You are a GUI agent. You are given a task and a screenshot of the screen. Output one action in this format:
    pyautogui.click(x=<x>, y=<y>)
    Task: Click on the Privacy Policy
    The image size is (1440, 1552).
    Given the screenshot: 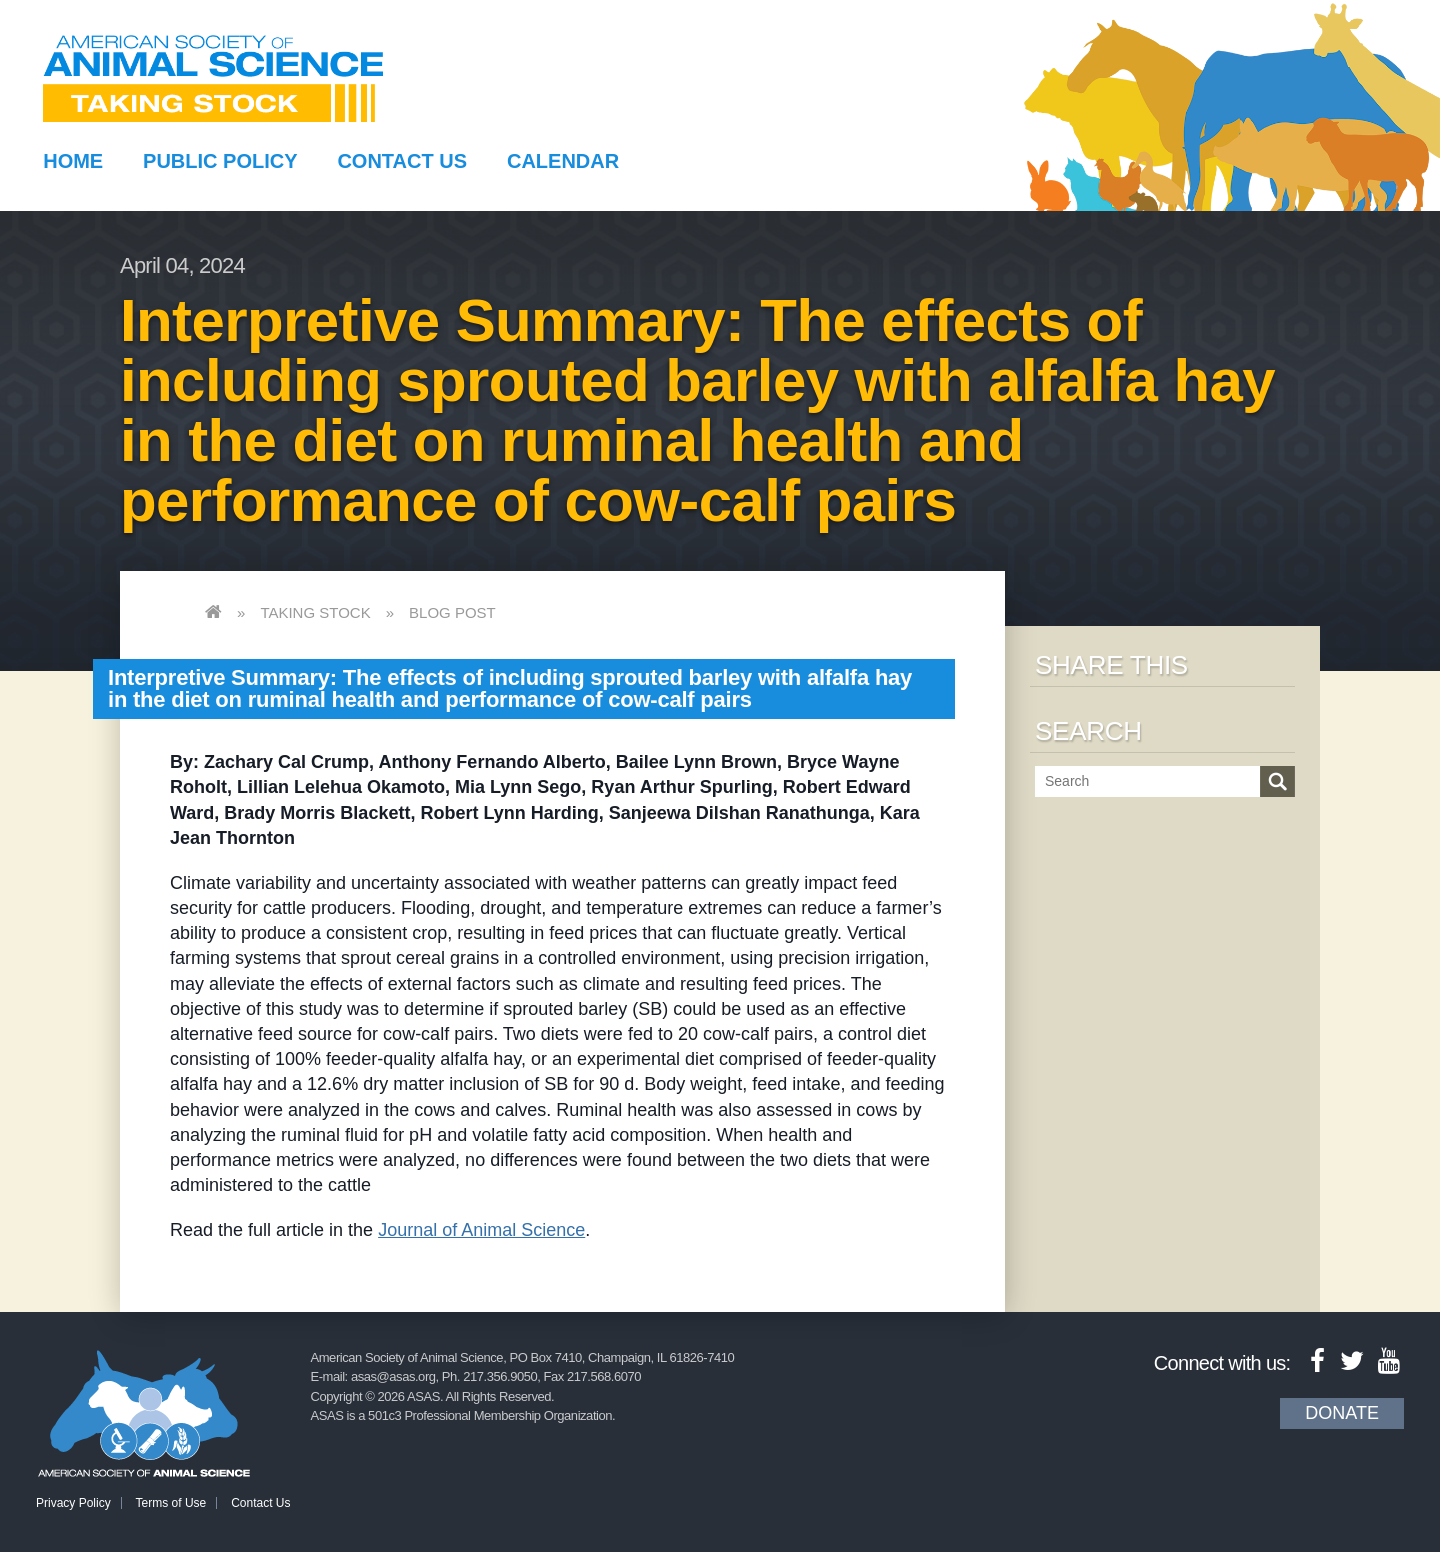 What is the action you would take?
    pyautogui.click(x=73, y=1503)
    